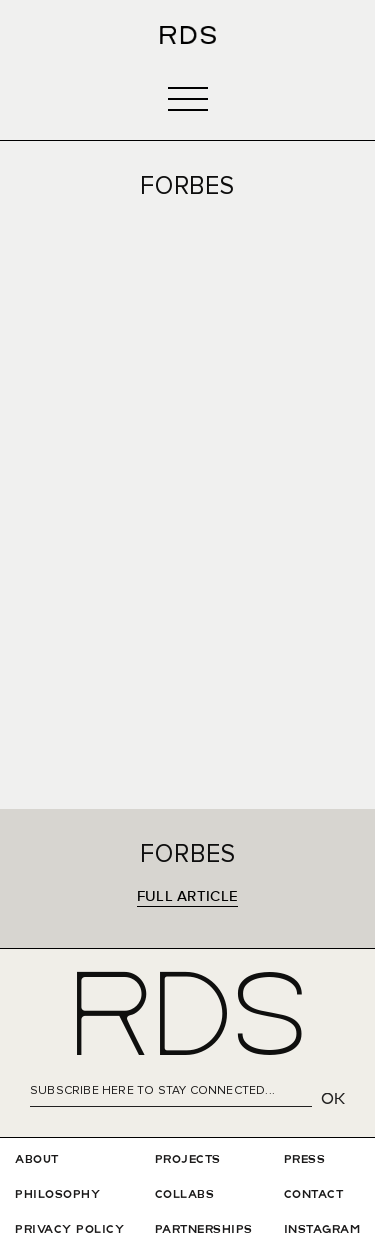  Describe the element at coordinates (185, 1195) in the screenshot. I see `COLLABS` at that location.